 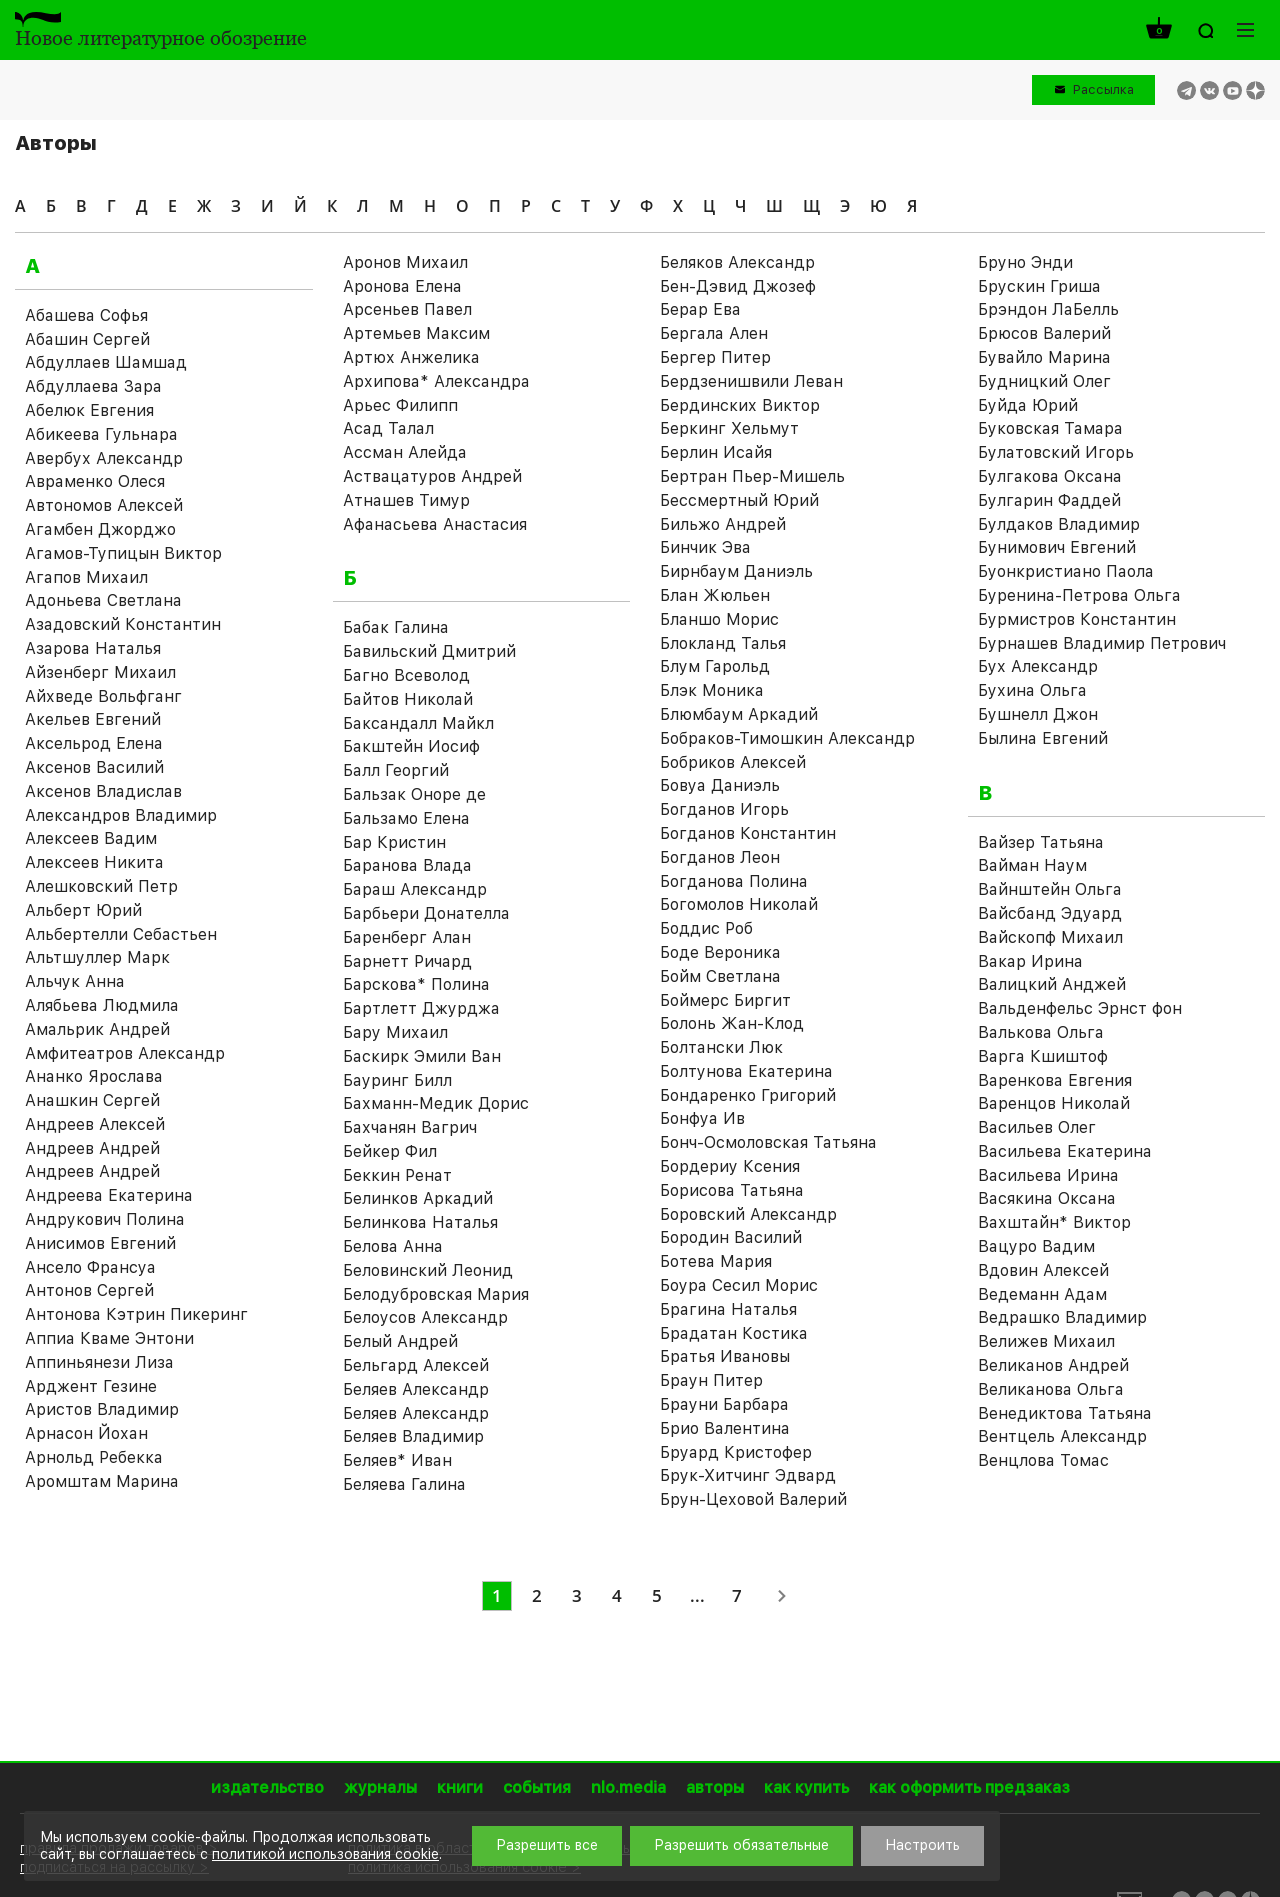 What do you see at coordinates (94, 743) in the screenshot?
I see `Аксельрод Елена` at bounding box center [94, 743].